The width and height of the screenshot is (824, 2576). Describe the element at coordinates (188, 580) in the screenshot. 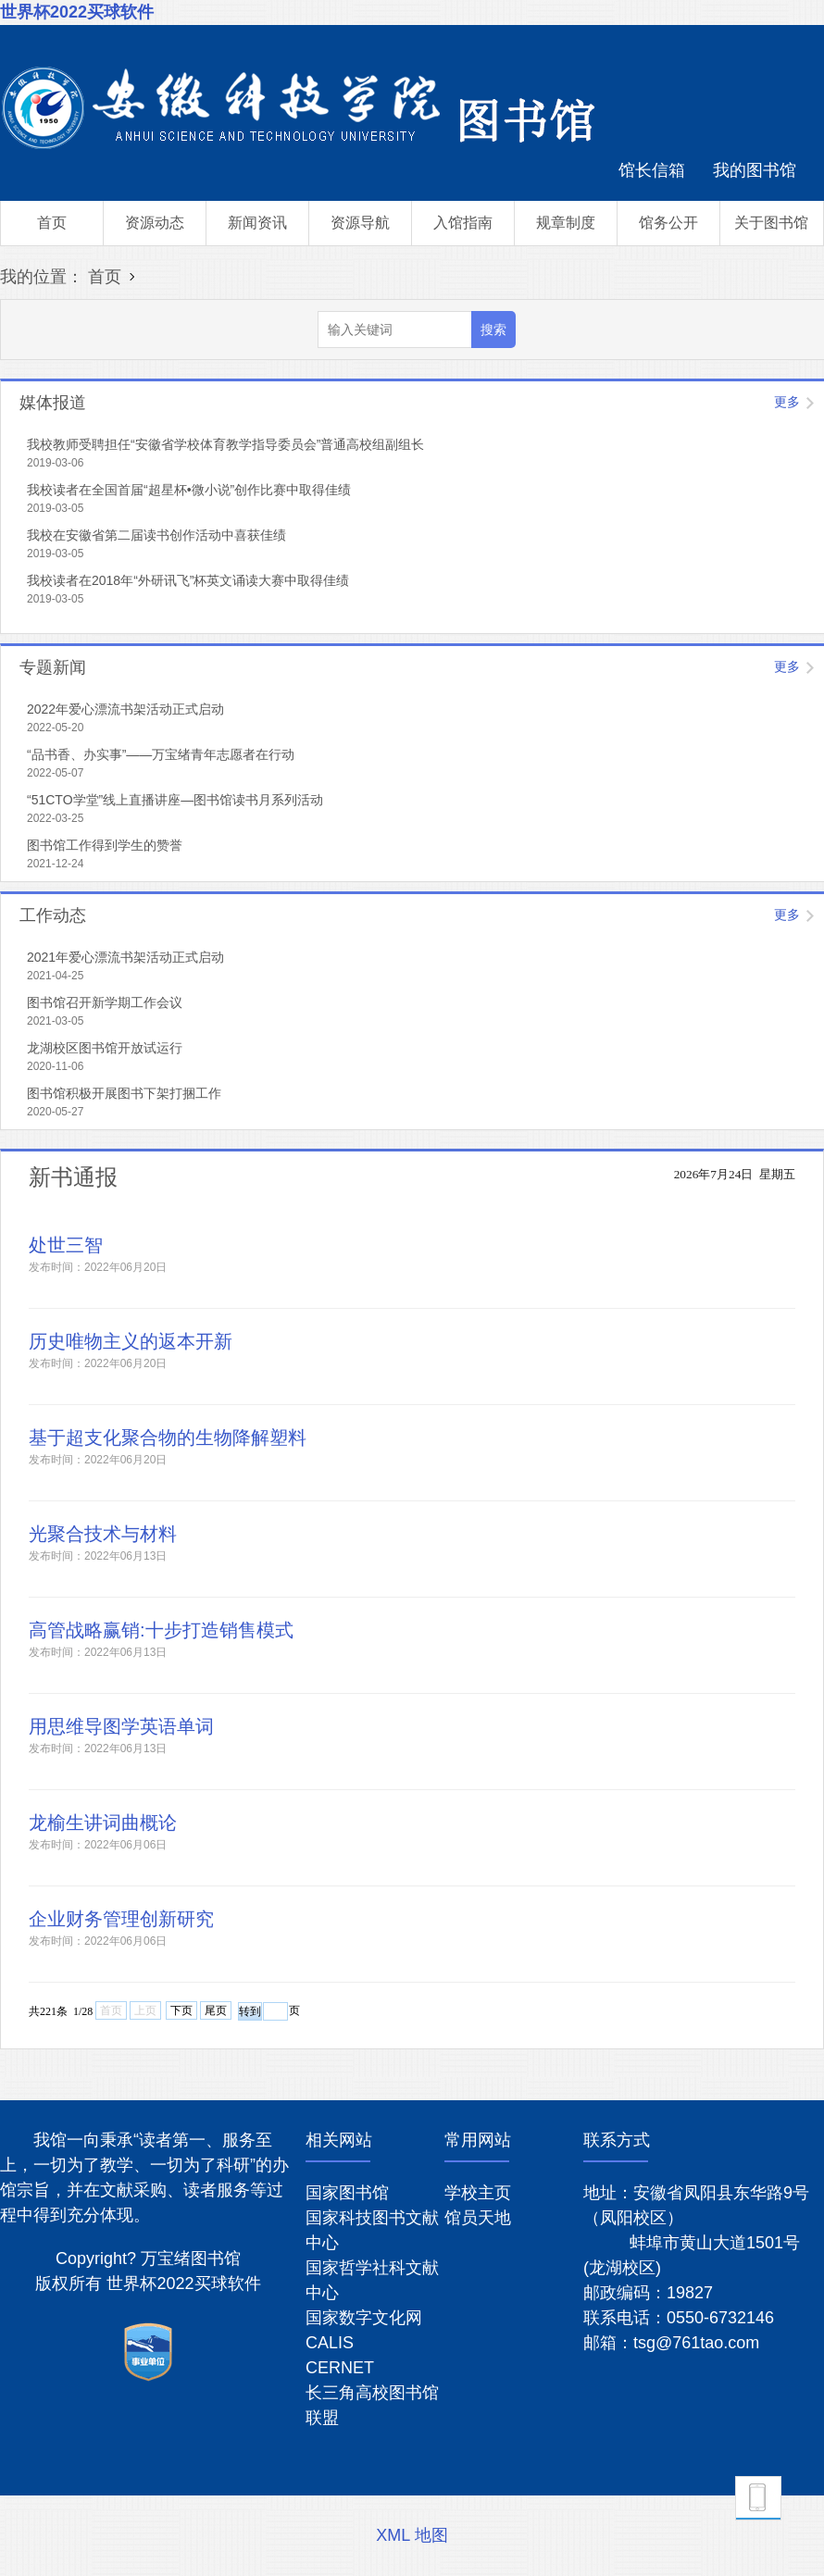

I see `我校读者在2018年“外研讯飞”杯英文诵读大赛中取得佳绩` at that location.